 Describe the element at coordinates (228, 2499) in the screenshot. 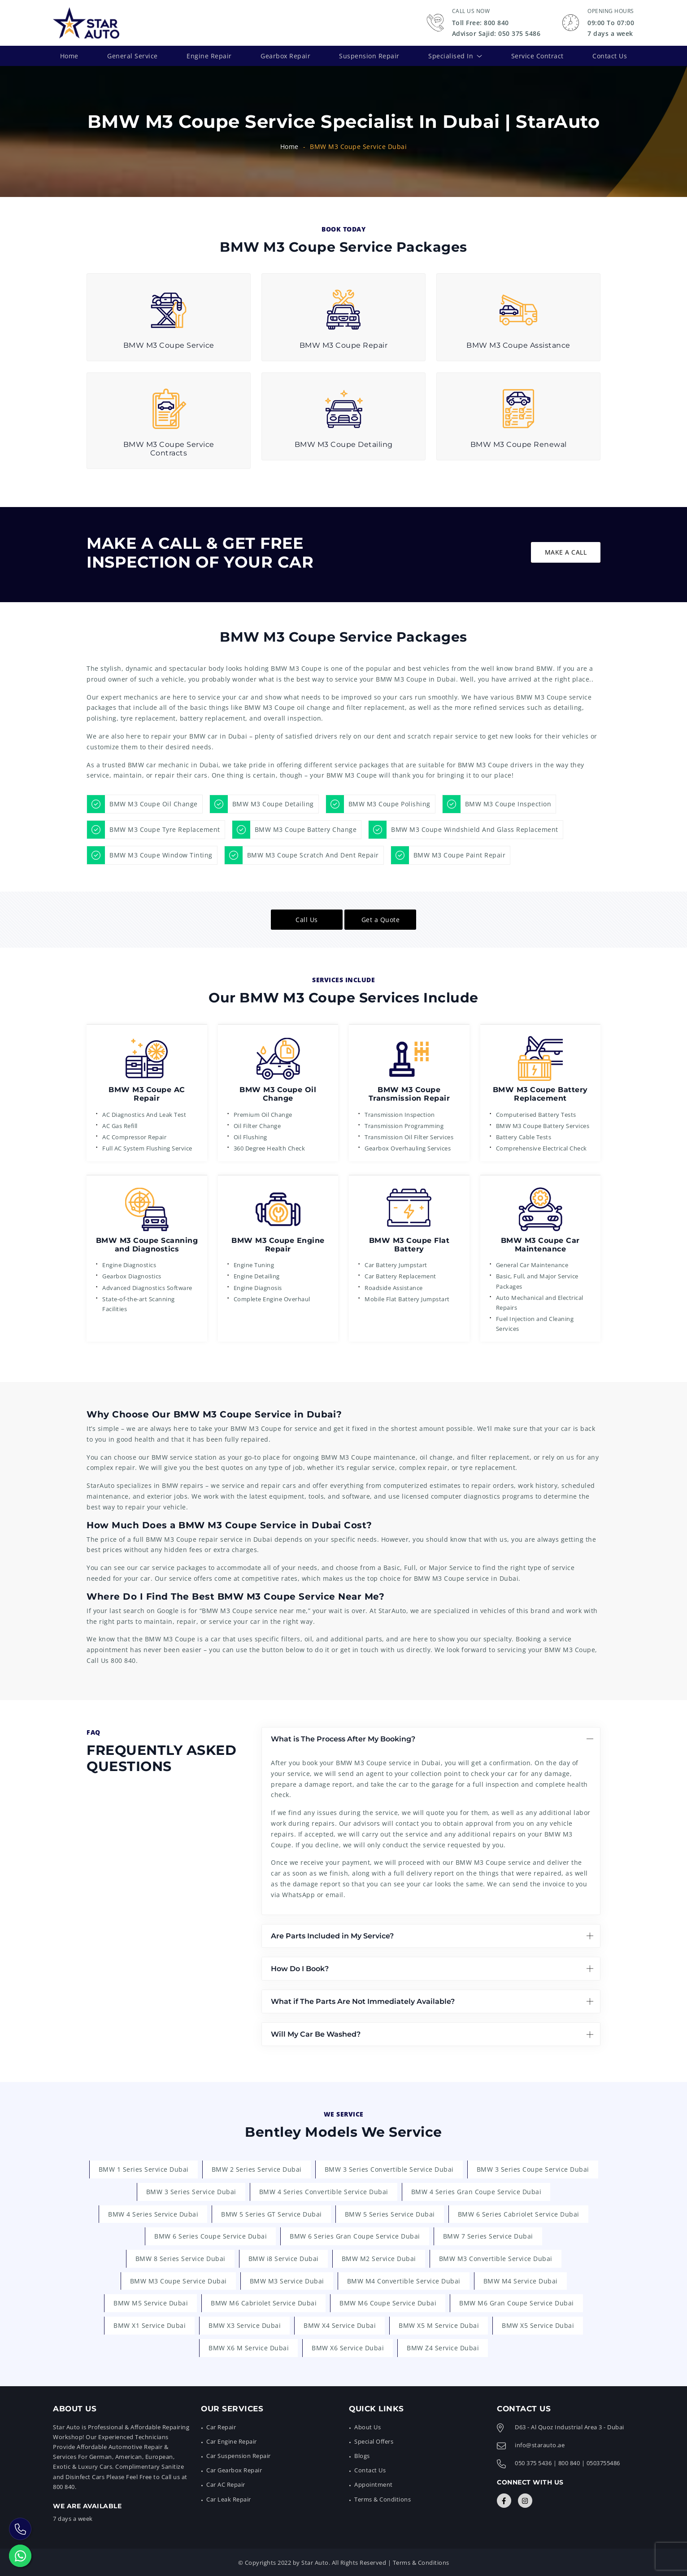

I see `Car Leak Repair` at that location.